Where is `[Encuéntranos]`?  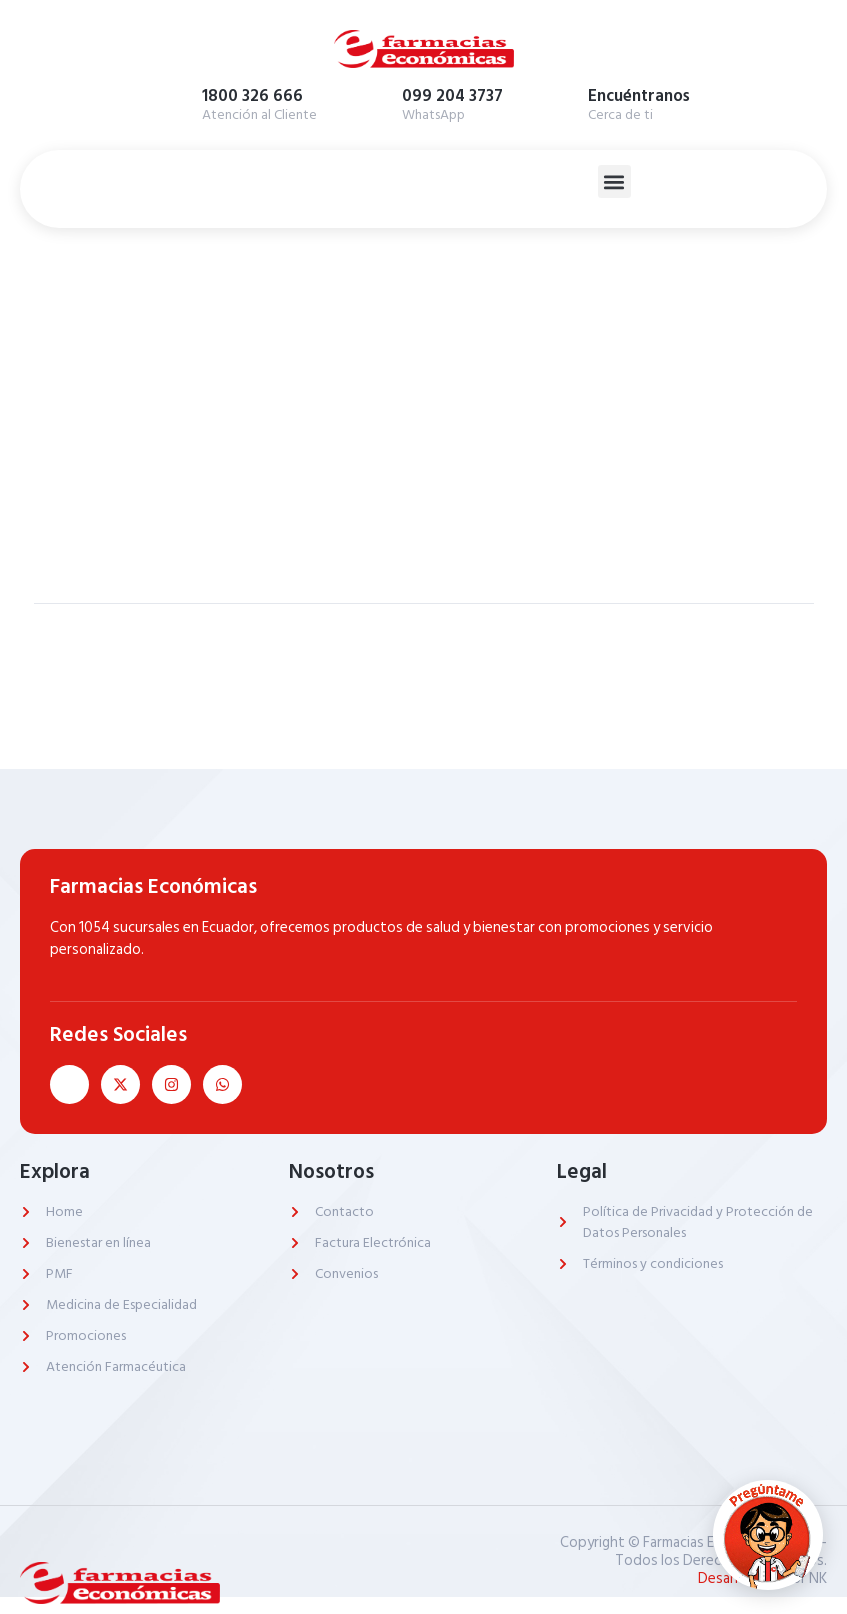
[Encuéntranos] is located at coordinates (558, 101).